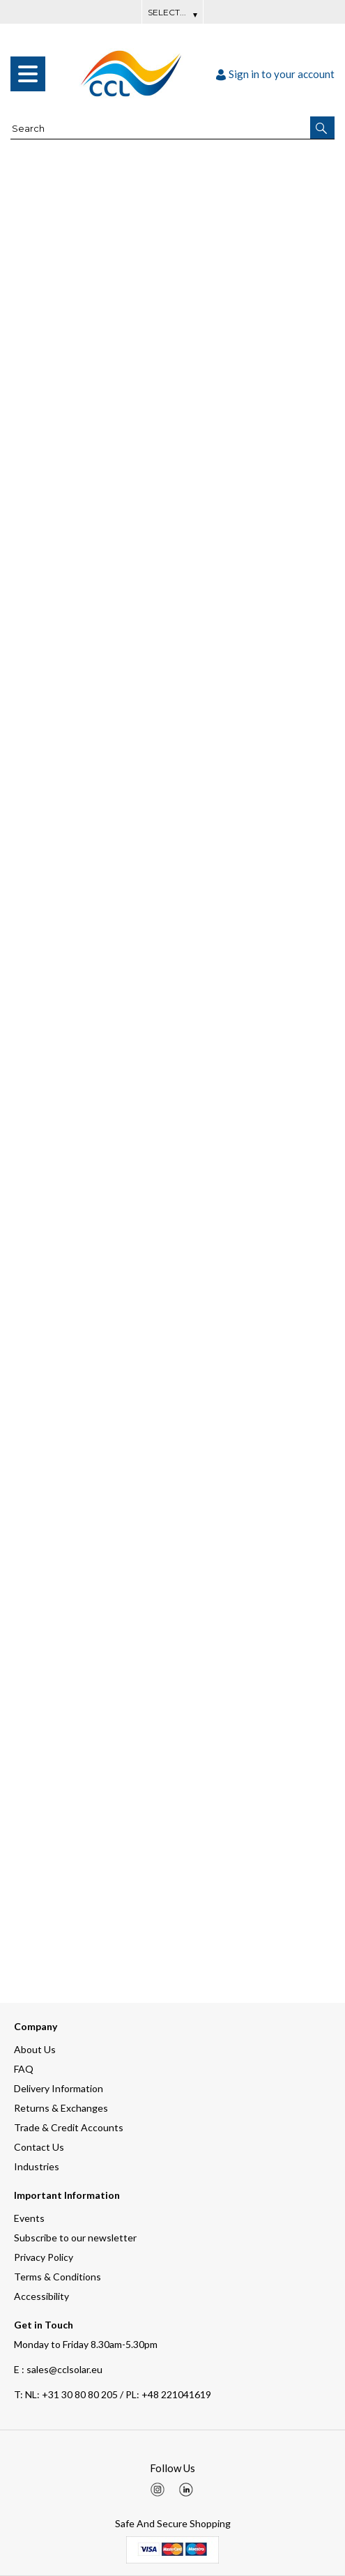  I want to click on Terms & Conditions, so click(57, 2276).